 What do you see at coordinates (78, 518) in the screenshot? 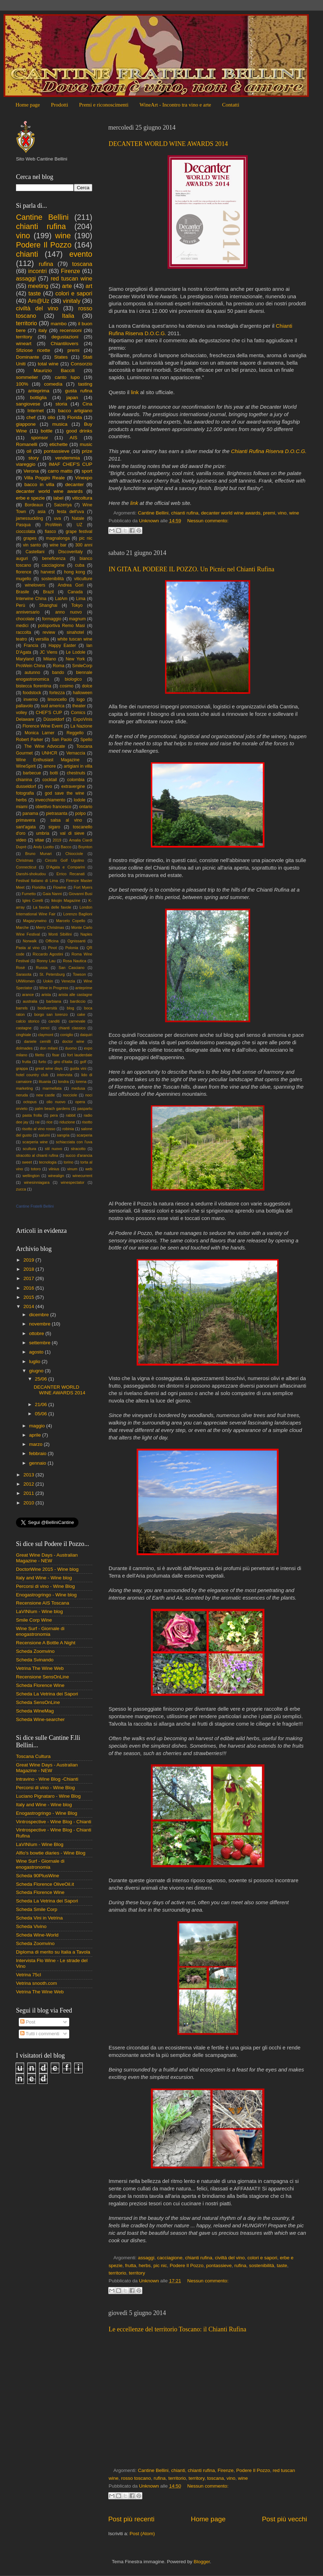
I see `Natale` at bounding box center [78, 518].